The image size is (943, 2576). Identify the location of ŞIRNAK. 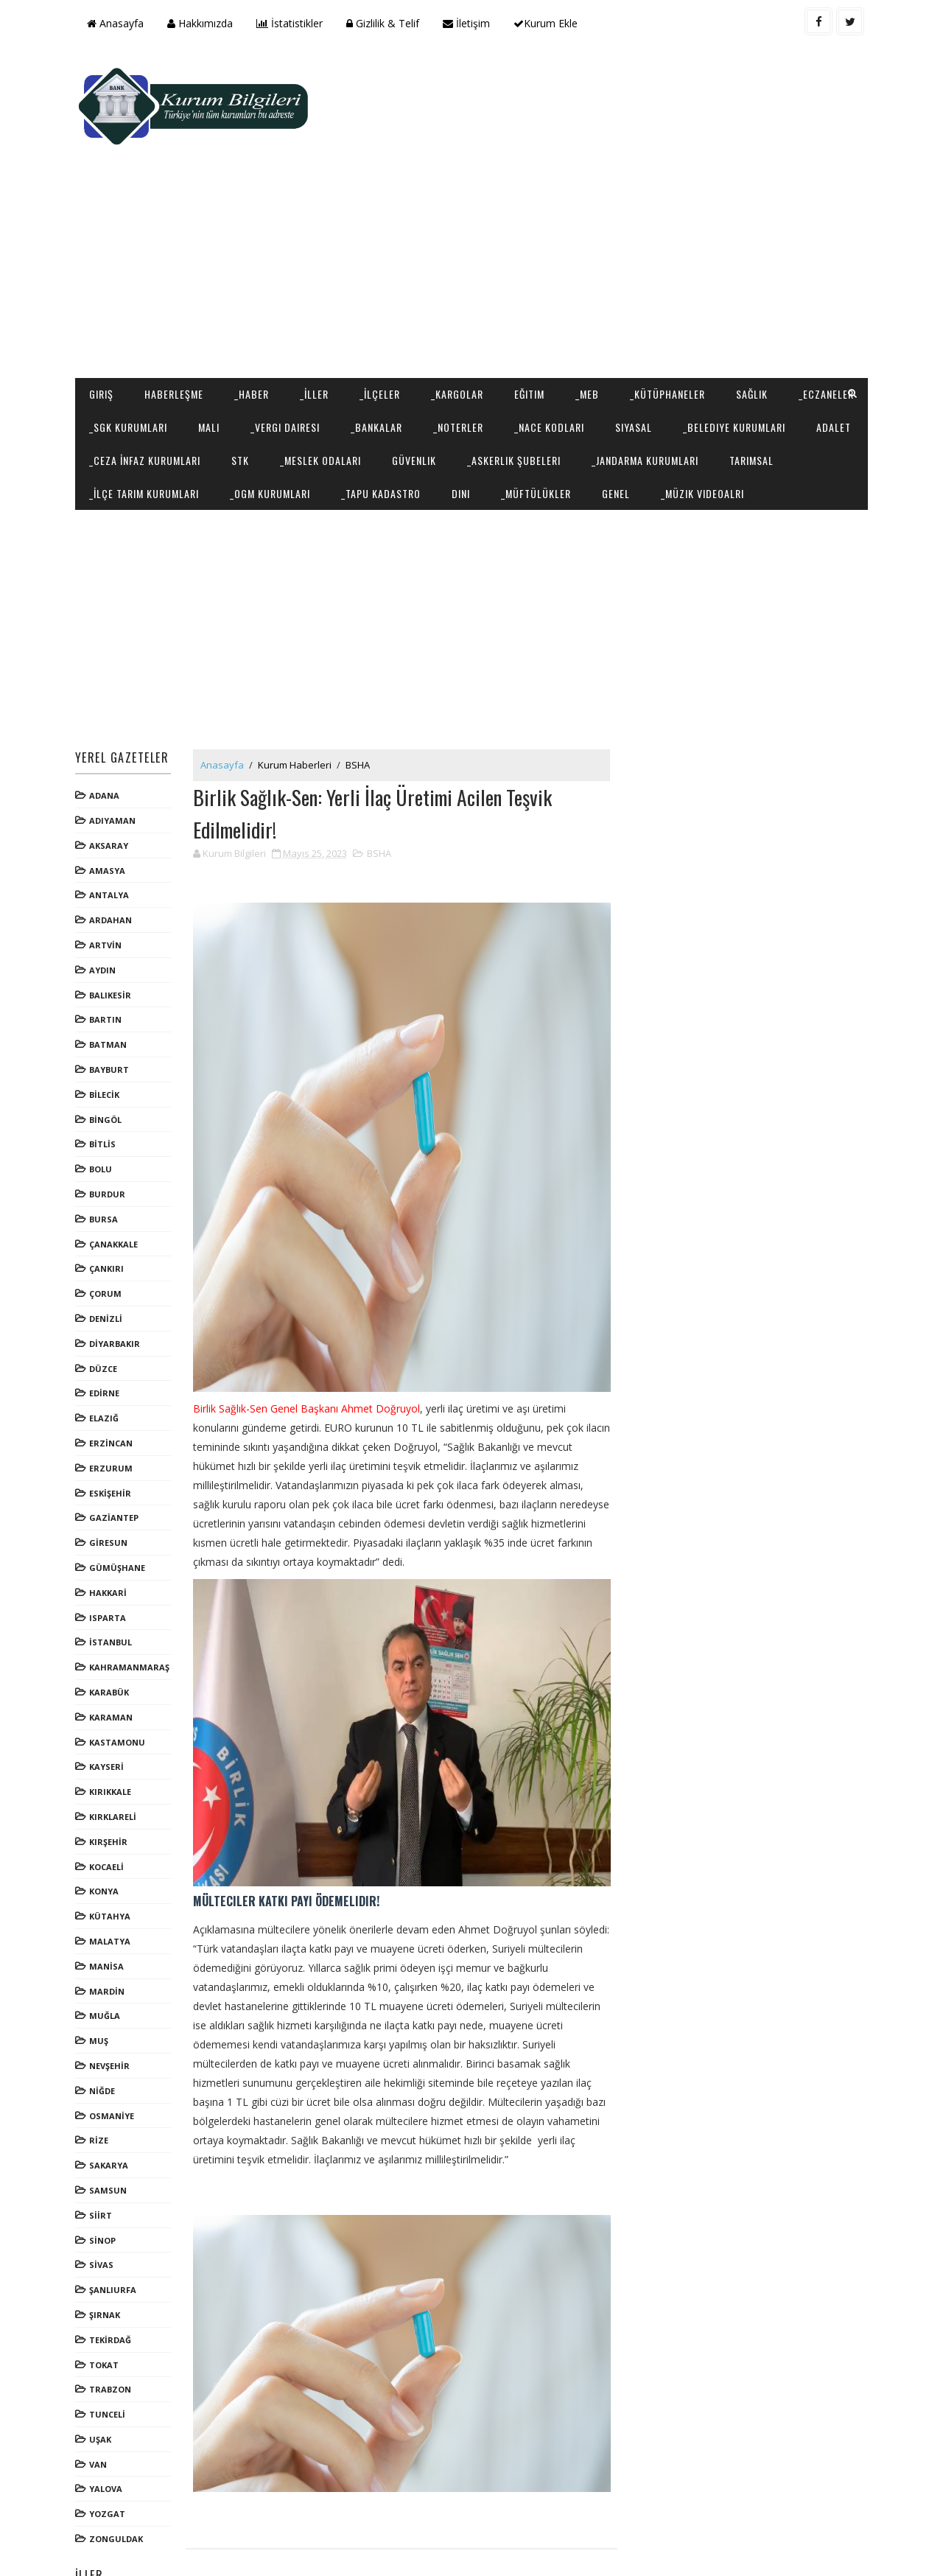
(106, 2254).